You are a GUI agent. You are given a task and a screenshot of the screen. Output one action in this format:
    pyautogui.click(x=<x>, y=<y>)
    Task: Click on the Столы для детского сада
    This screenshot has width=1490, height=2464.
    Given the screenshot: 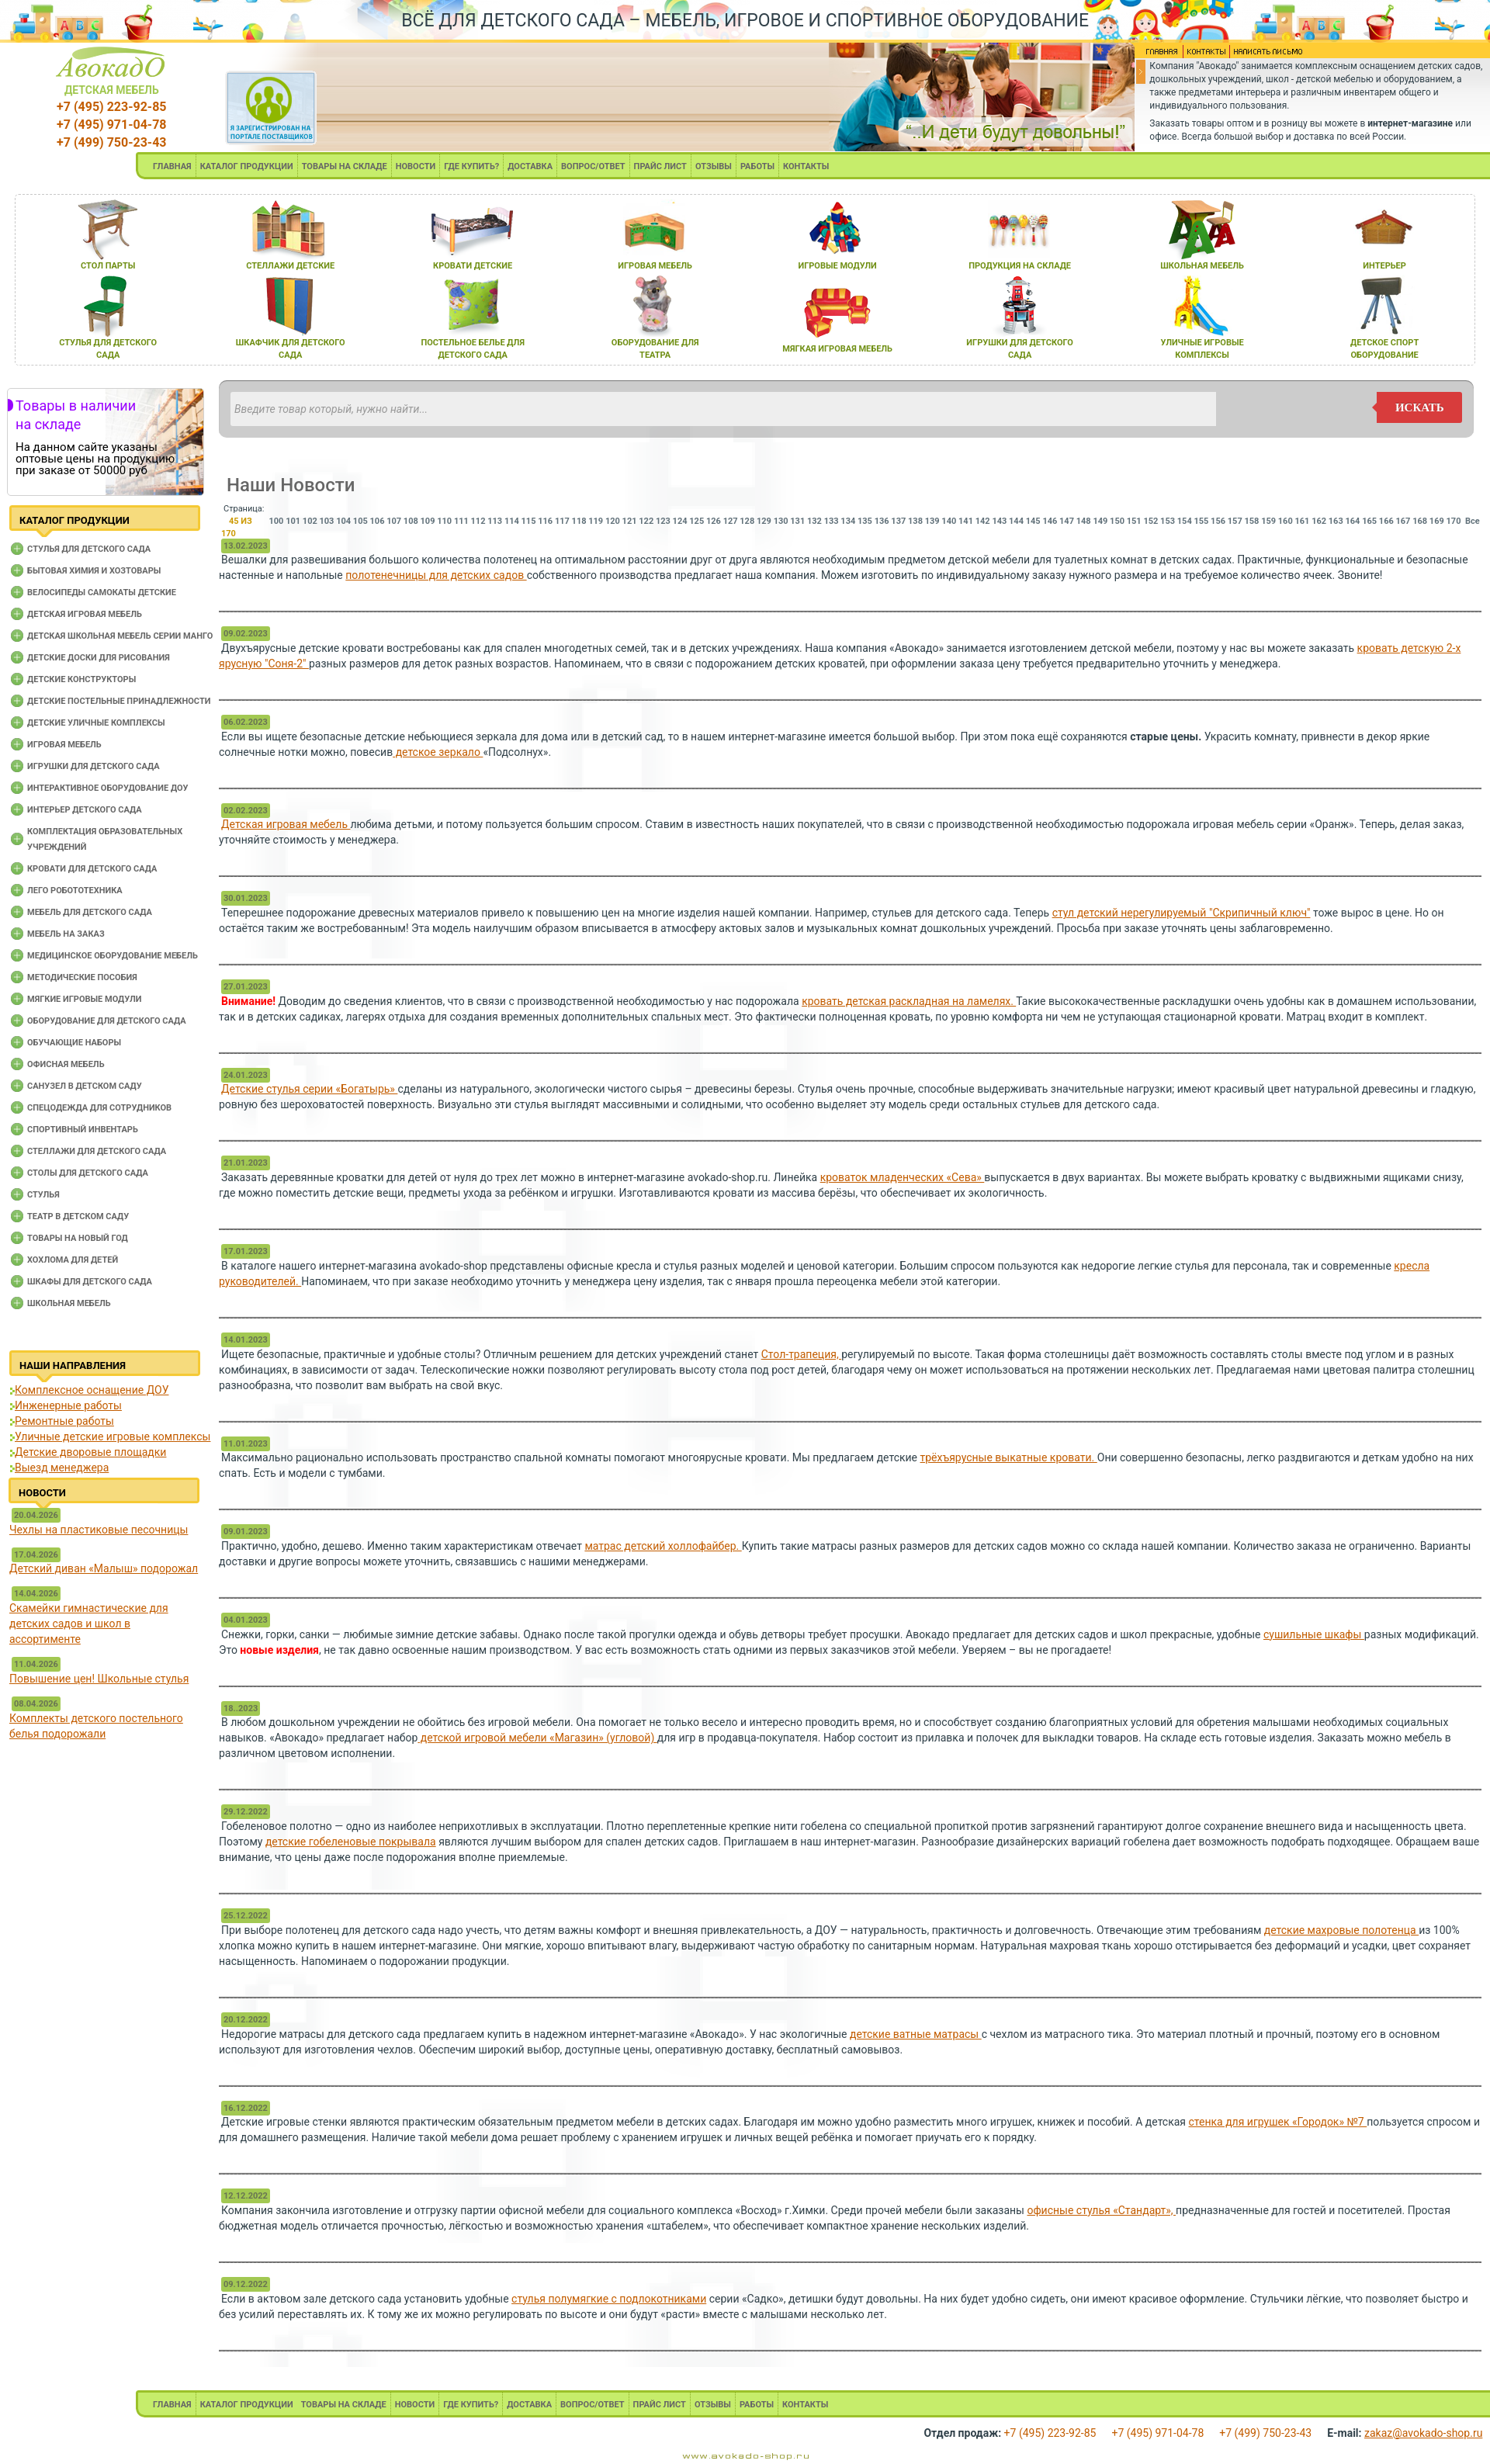 What is the action you would take?
    pyautogui.click(x=87, y=1173)
    